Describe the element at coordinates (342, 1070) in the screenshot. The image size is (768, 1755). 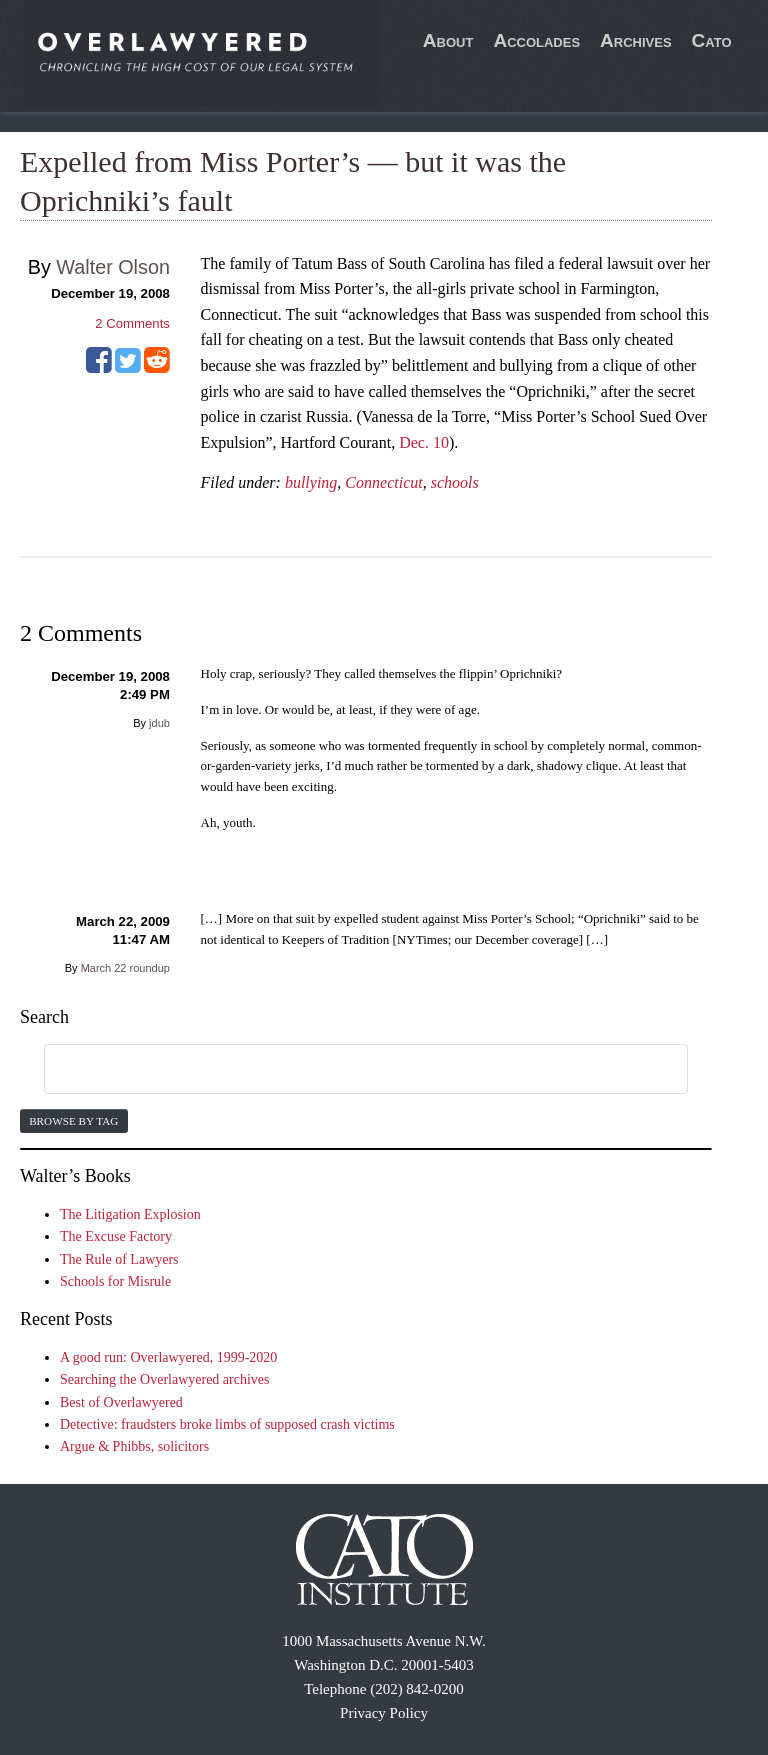
I see `[search]` at that location.